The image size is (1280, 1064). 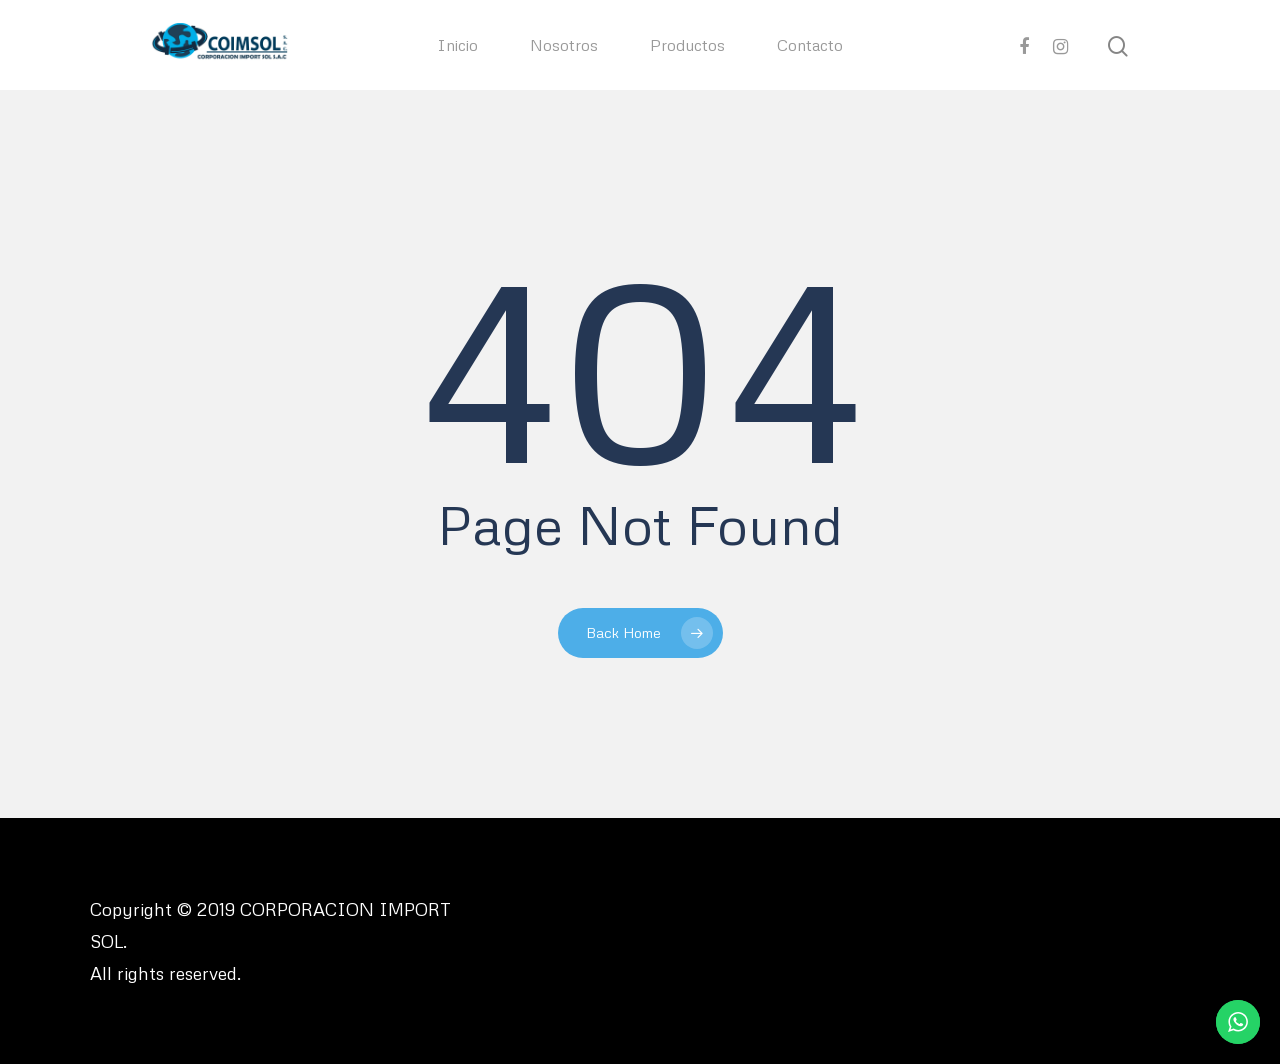 I want to click on Inicio, so click(x=457, y=45).